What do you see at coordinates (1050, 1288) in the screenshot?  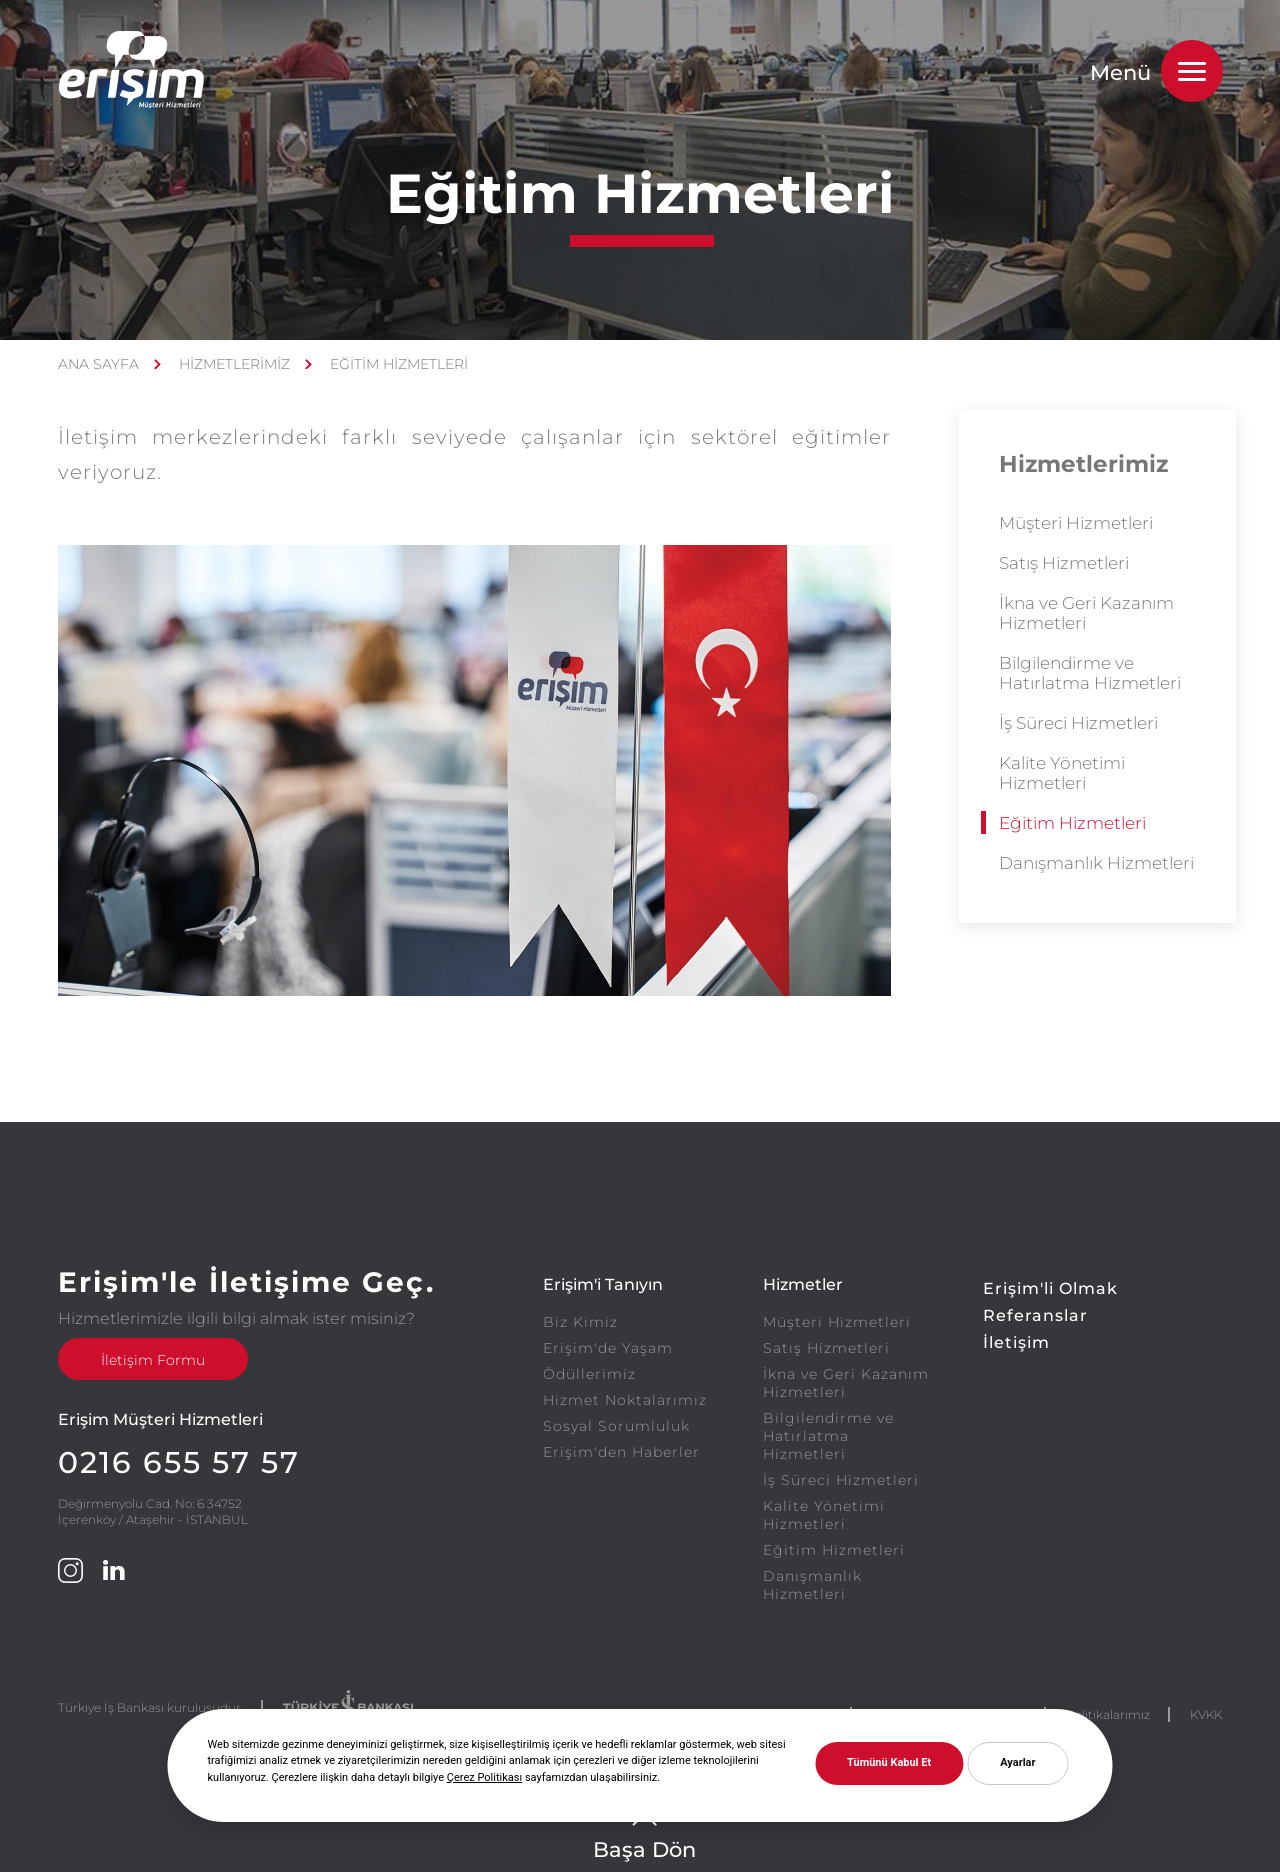 I see `Erişim'li Olmak` at bounding box center [1050, 1288].